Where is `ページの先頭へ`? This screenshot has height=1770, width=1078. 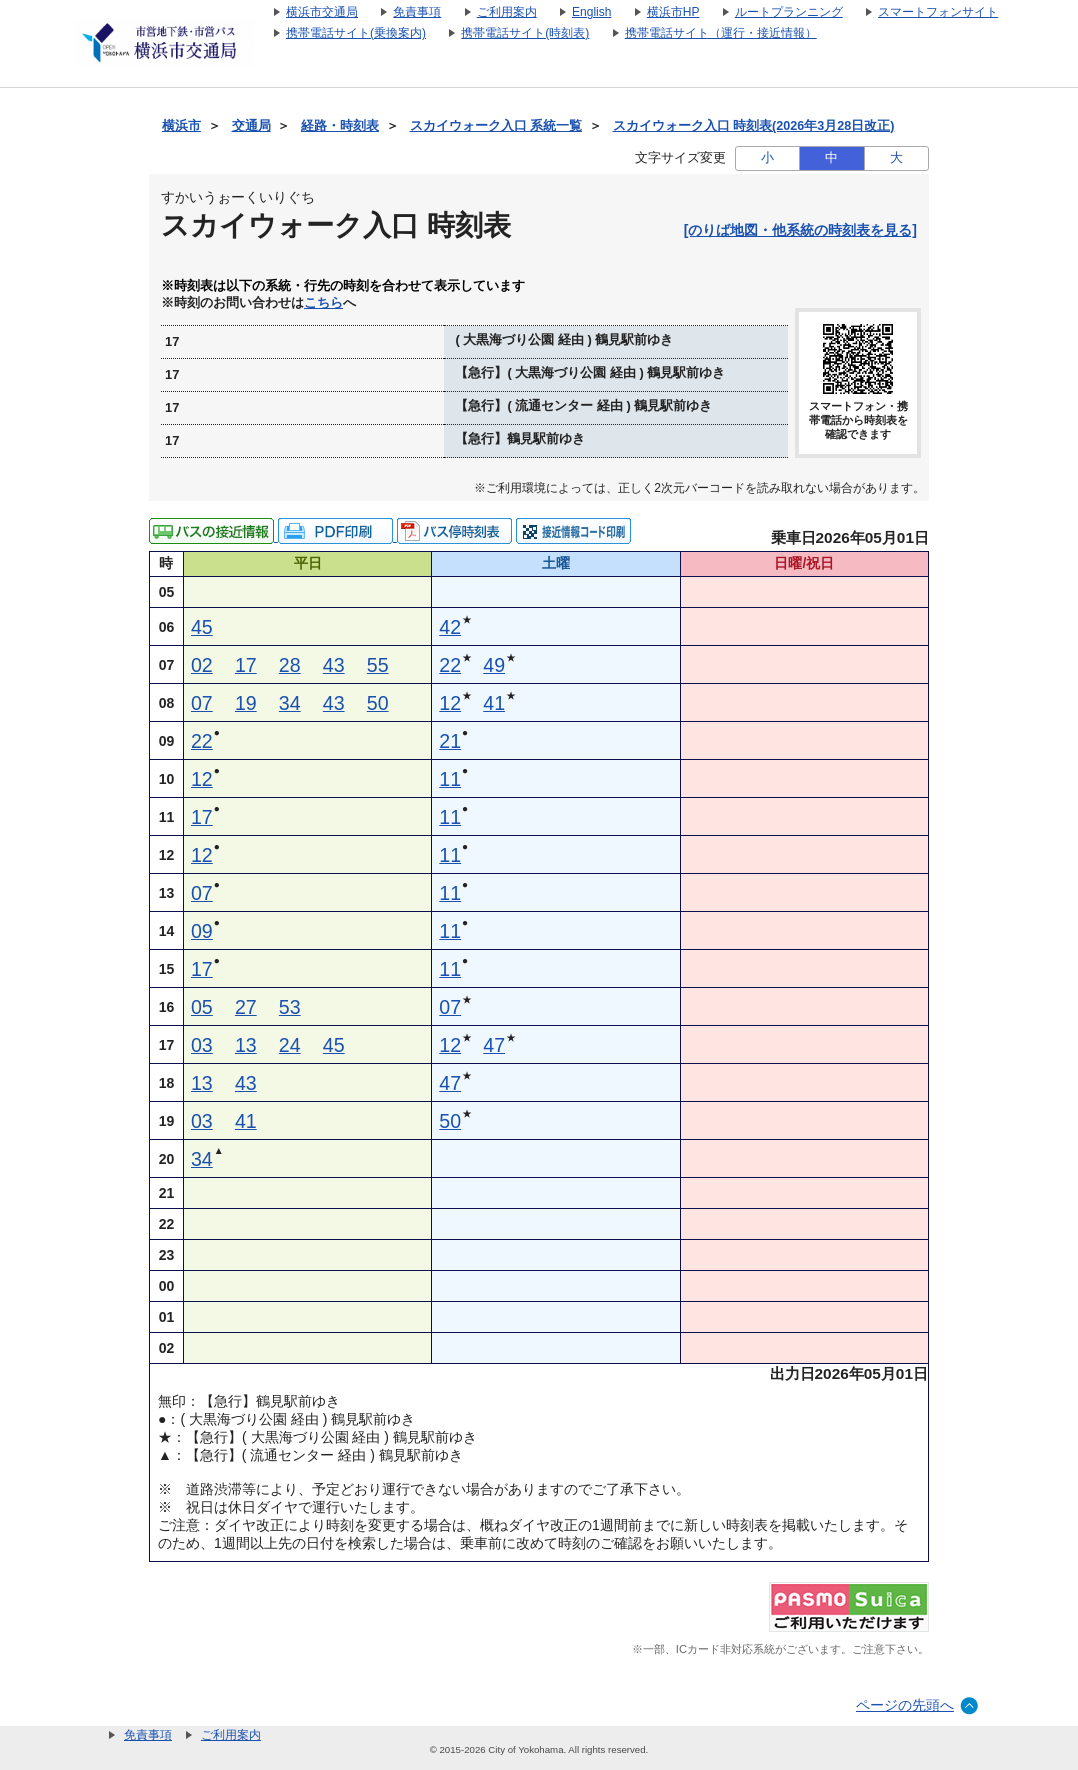 ページの先頭へ is located at coordinates (905, 1705).